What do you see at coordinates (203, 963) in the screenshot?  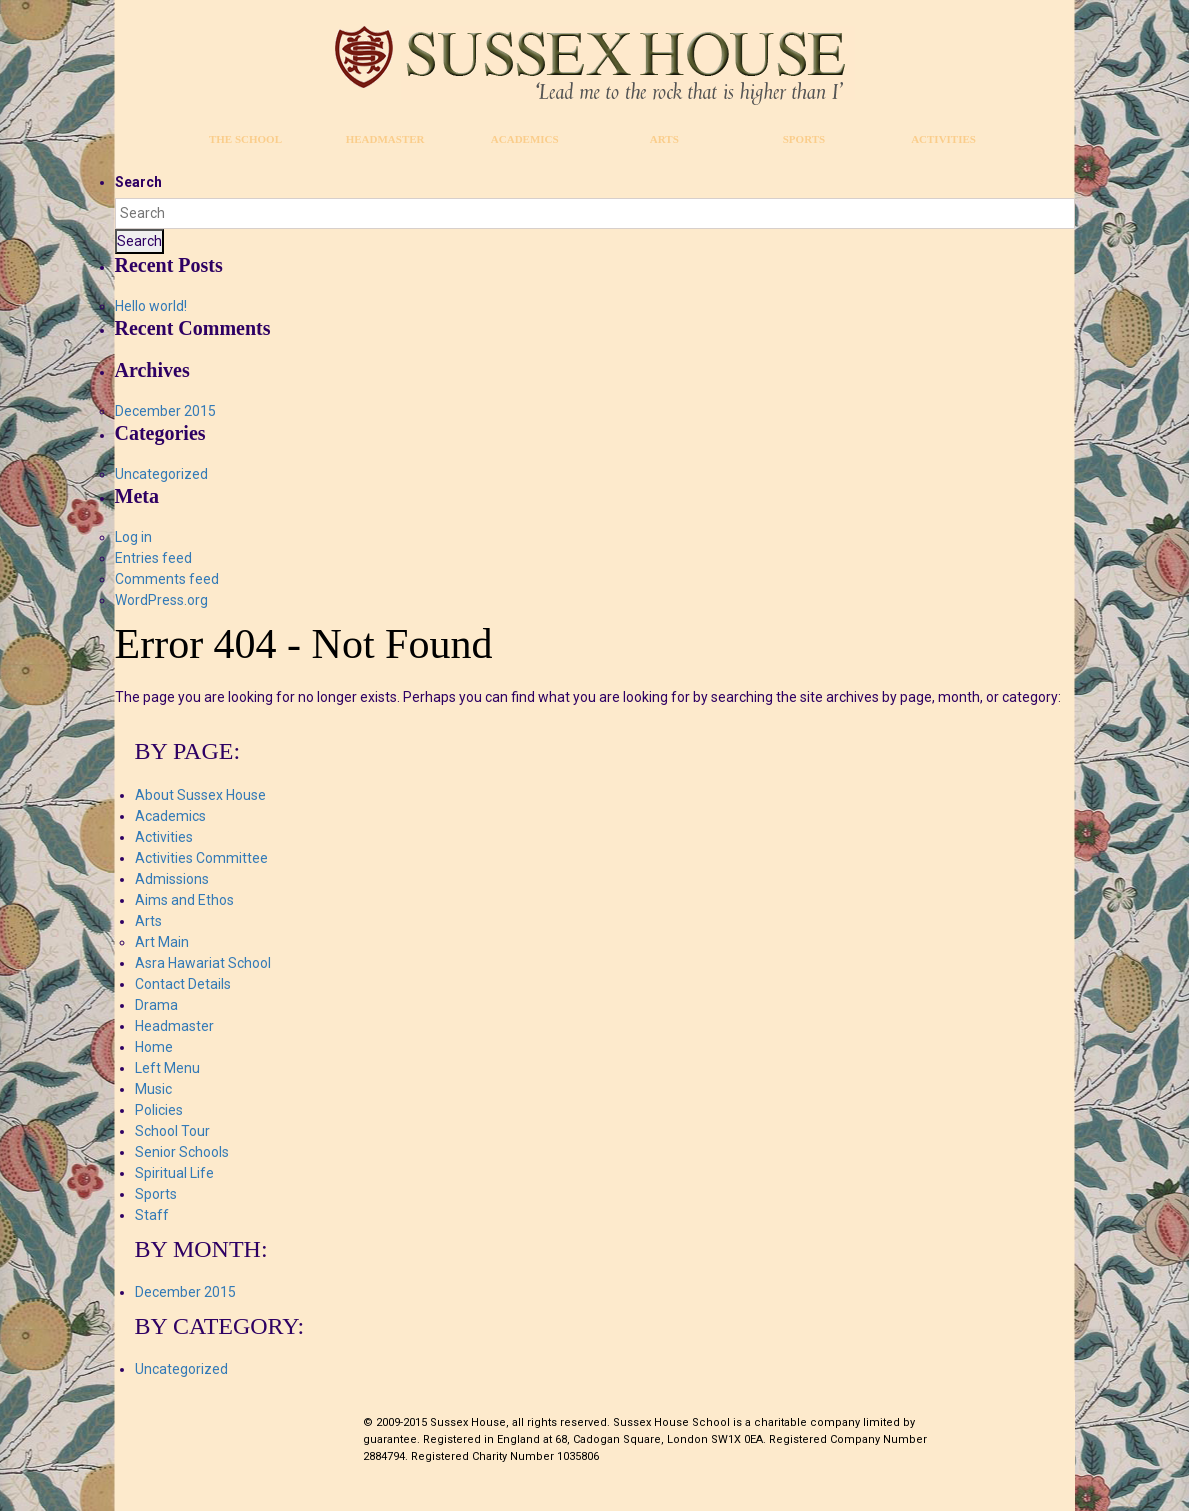 I see `Asra Hawariat School` at bounding box center [203, 963].